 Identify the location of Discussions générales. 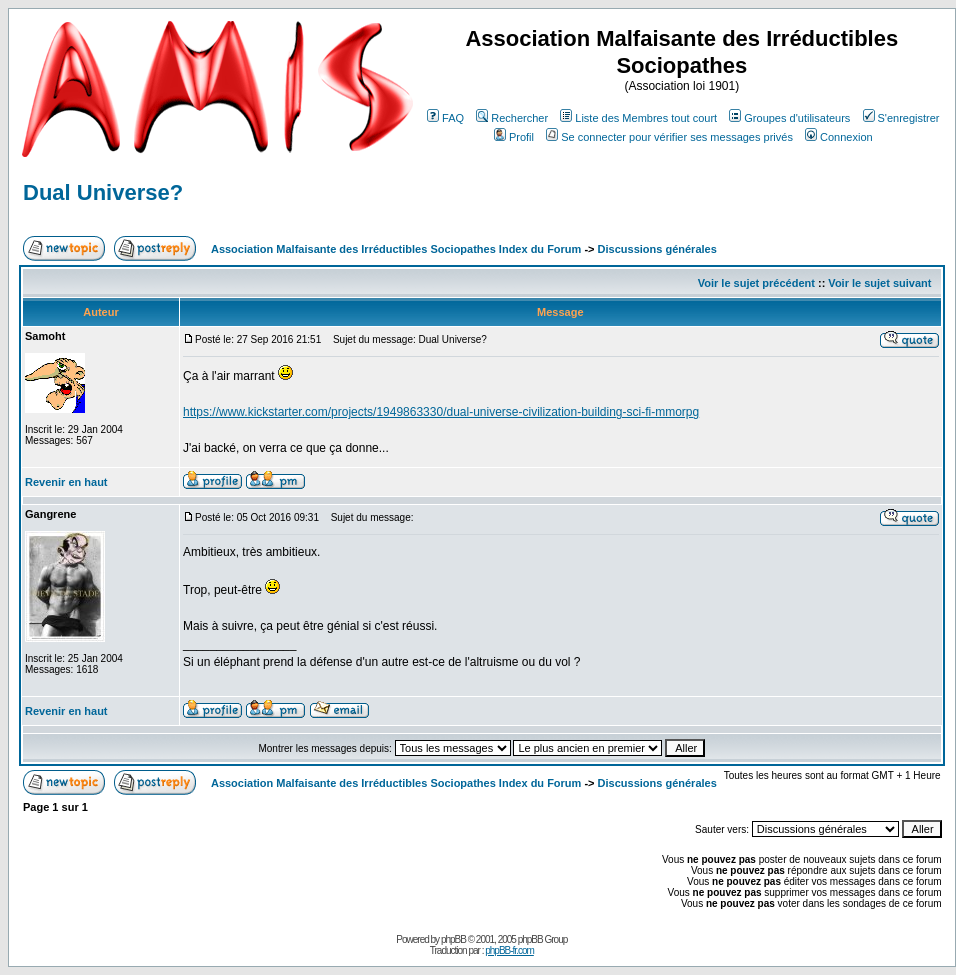
(657, 249).